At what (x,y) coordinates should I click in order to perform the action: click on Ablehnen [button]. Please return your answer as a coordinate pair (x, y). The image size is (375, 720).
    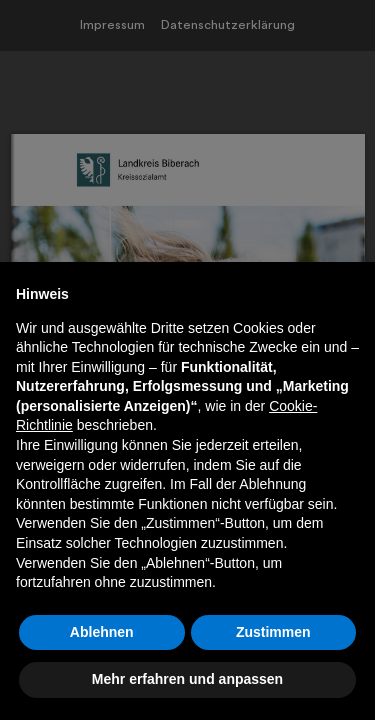
    Looking at the image, I should click on (102, 632).